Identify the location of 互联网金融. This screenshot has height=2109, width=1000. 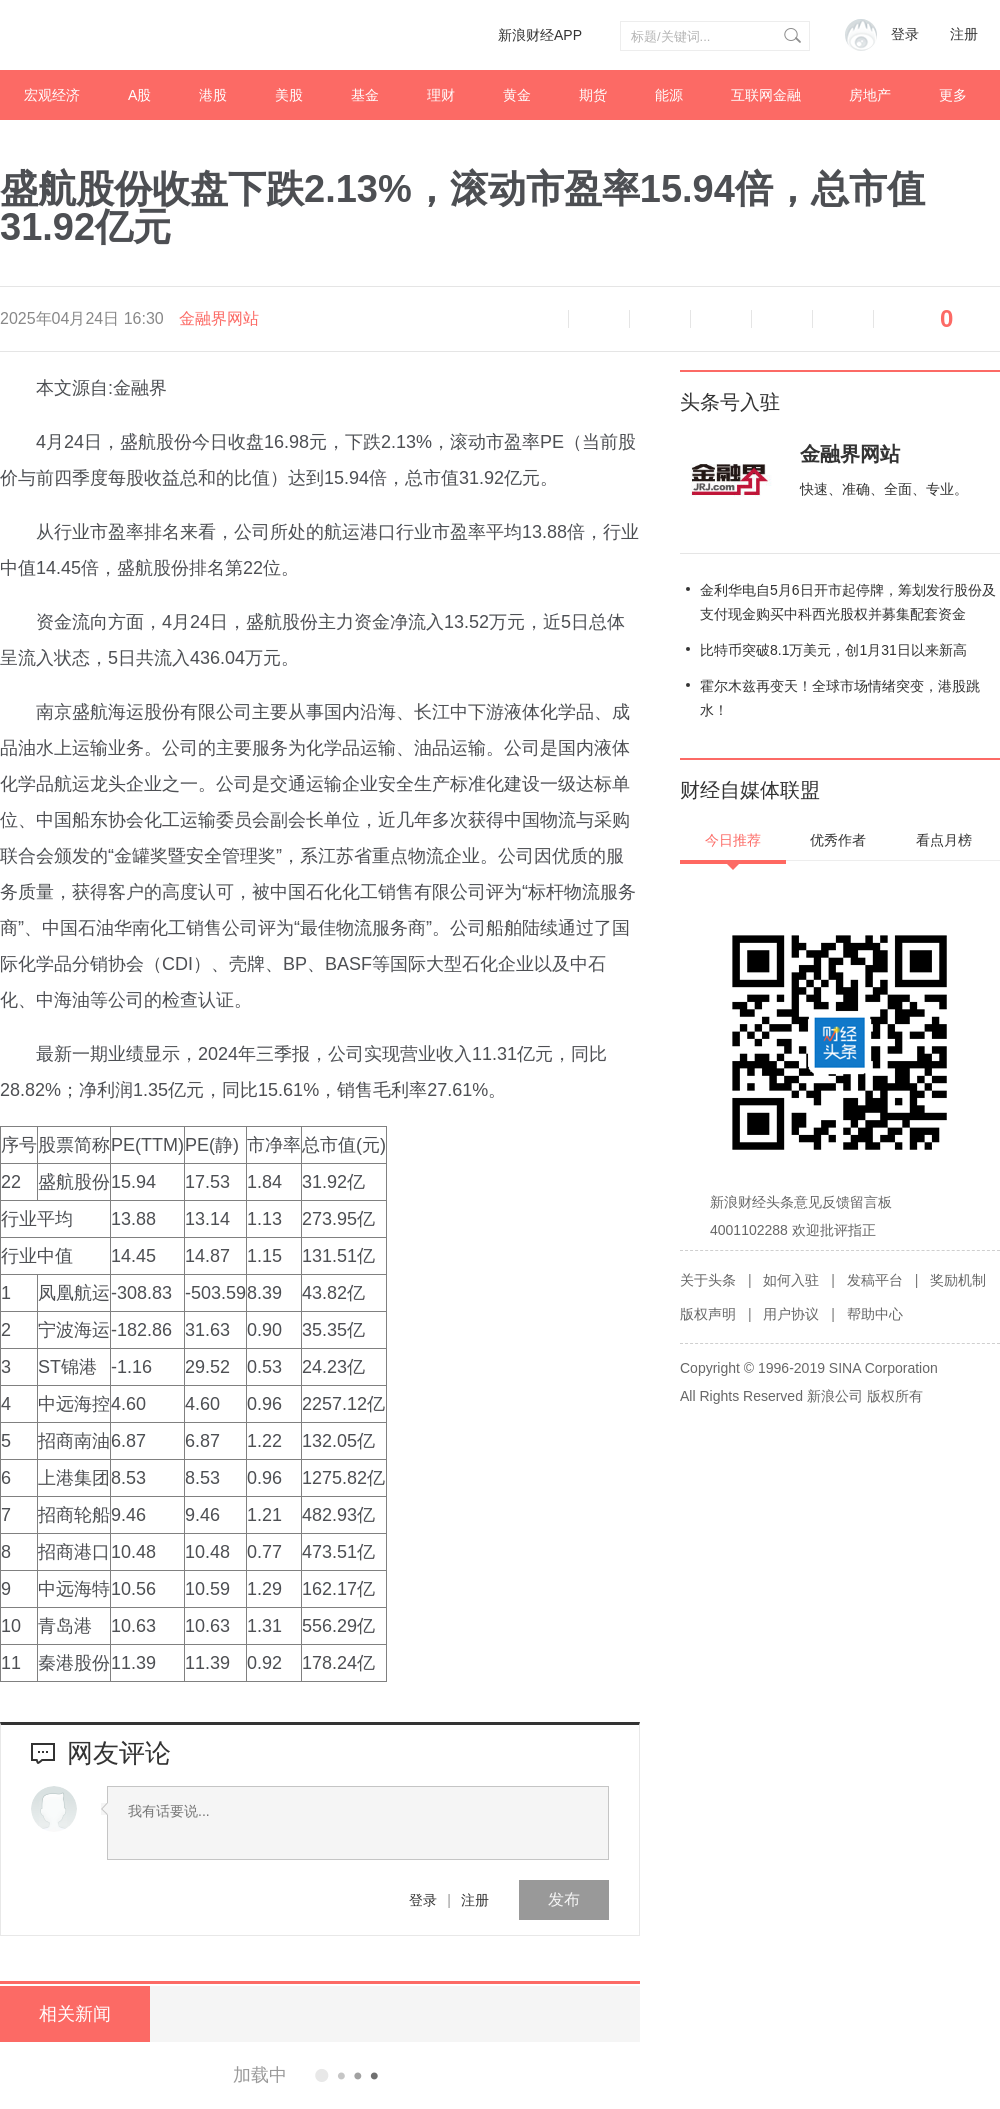
(766, 95).